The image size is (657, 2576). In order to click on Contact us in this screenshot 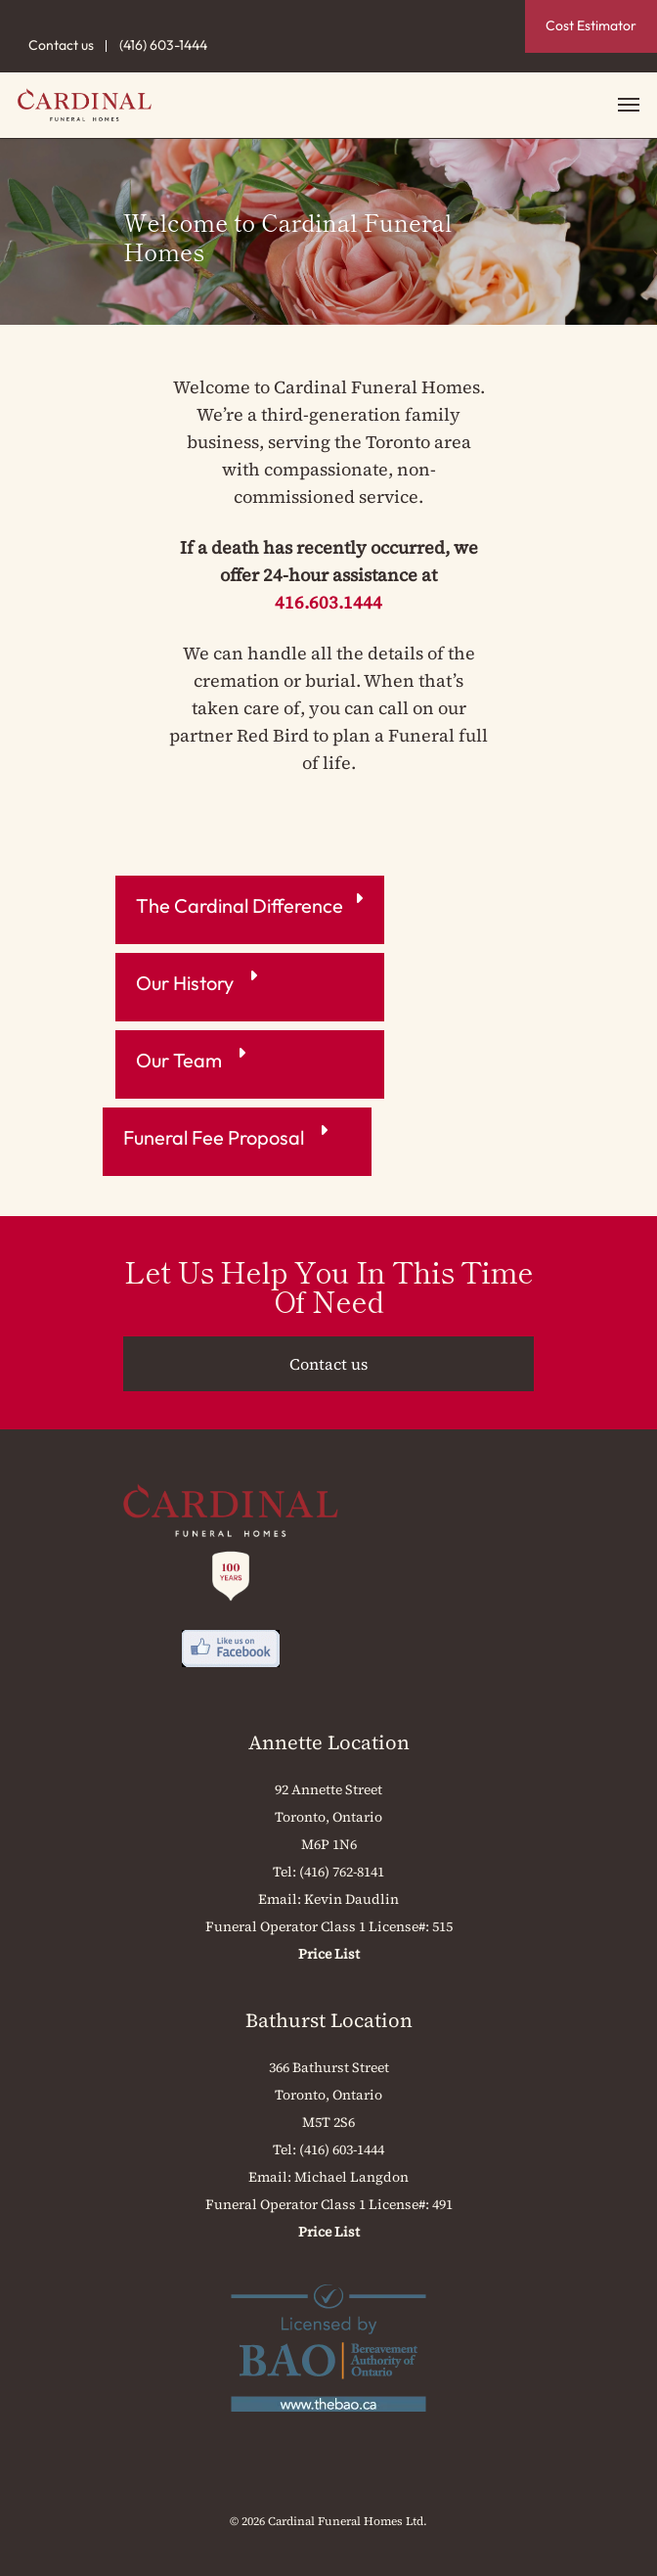, I will do `click(61, 45)`.